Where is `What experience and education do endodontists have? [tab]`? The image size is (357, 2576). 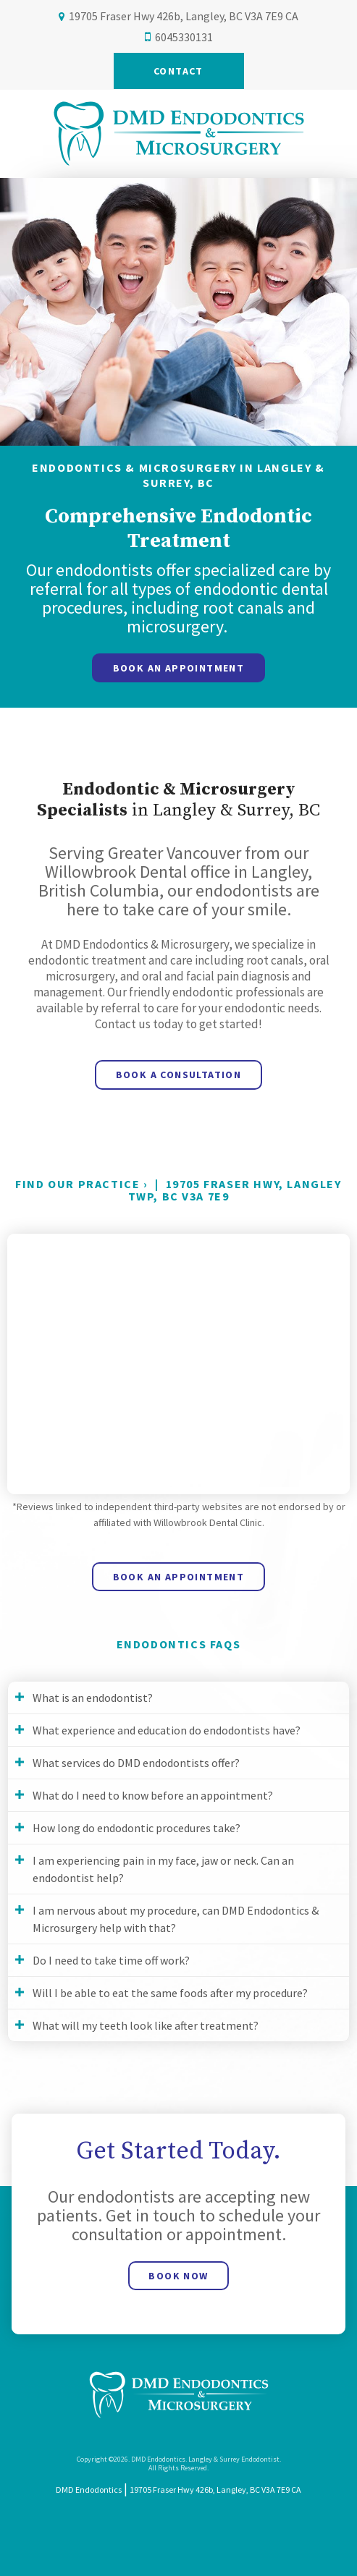
What experience and education do endodontists have? [tab] is located at coordinates (167, 1730).